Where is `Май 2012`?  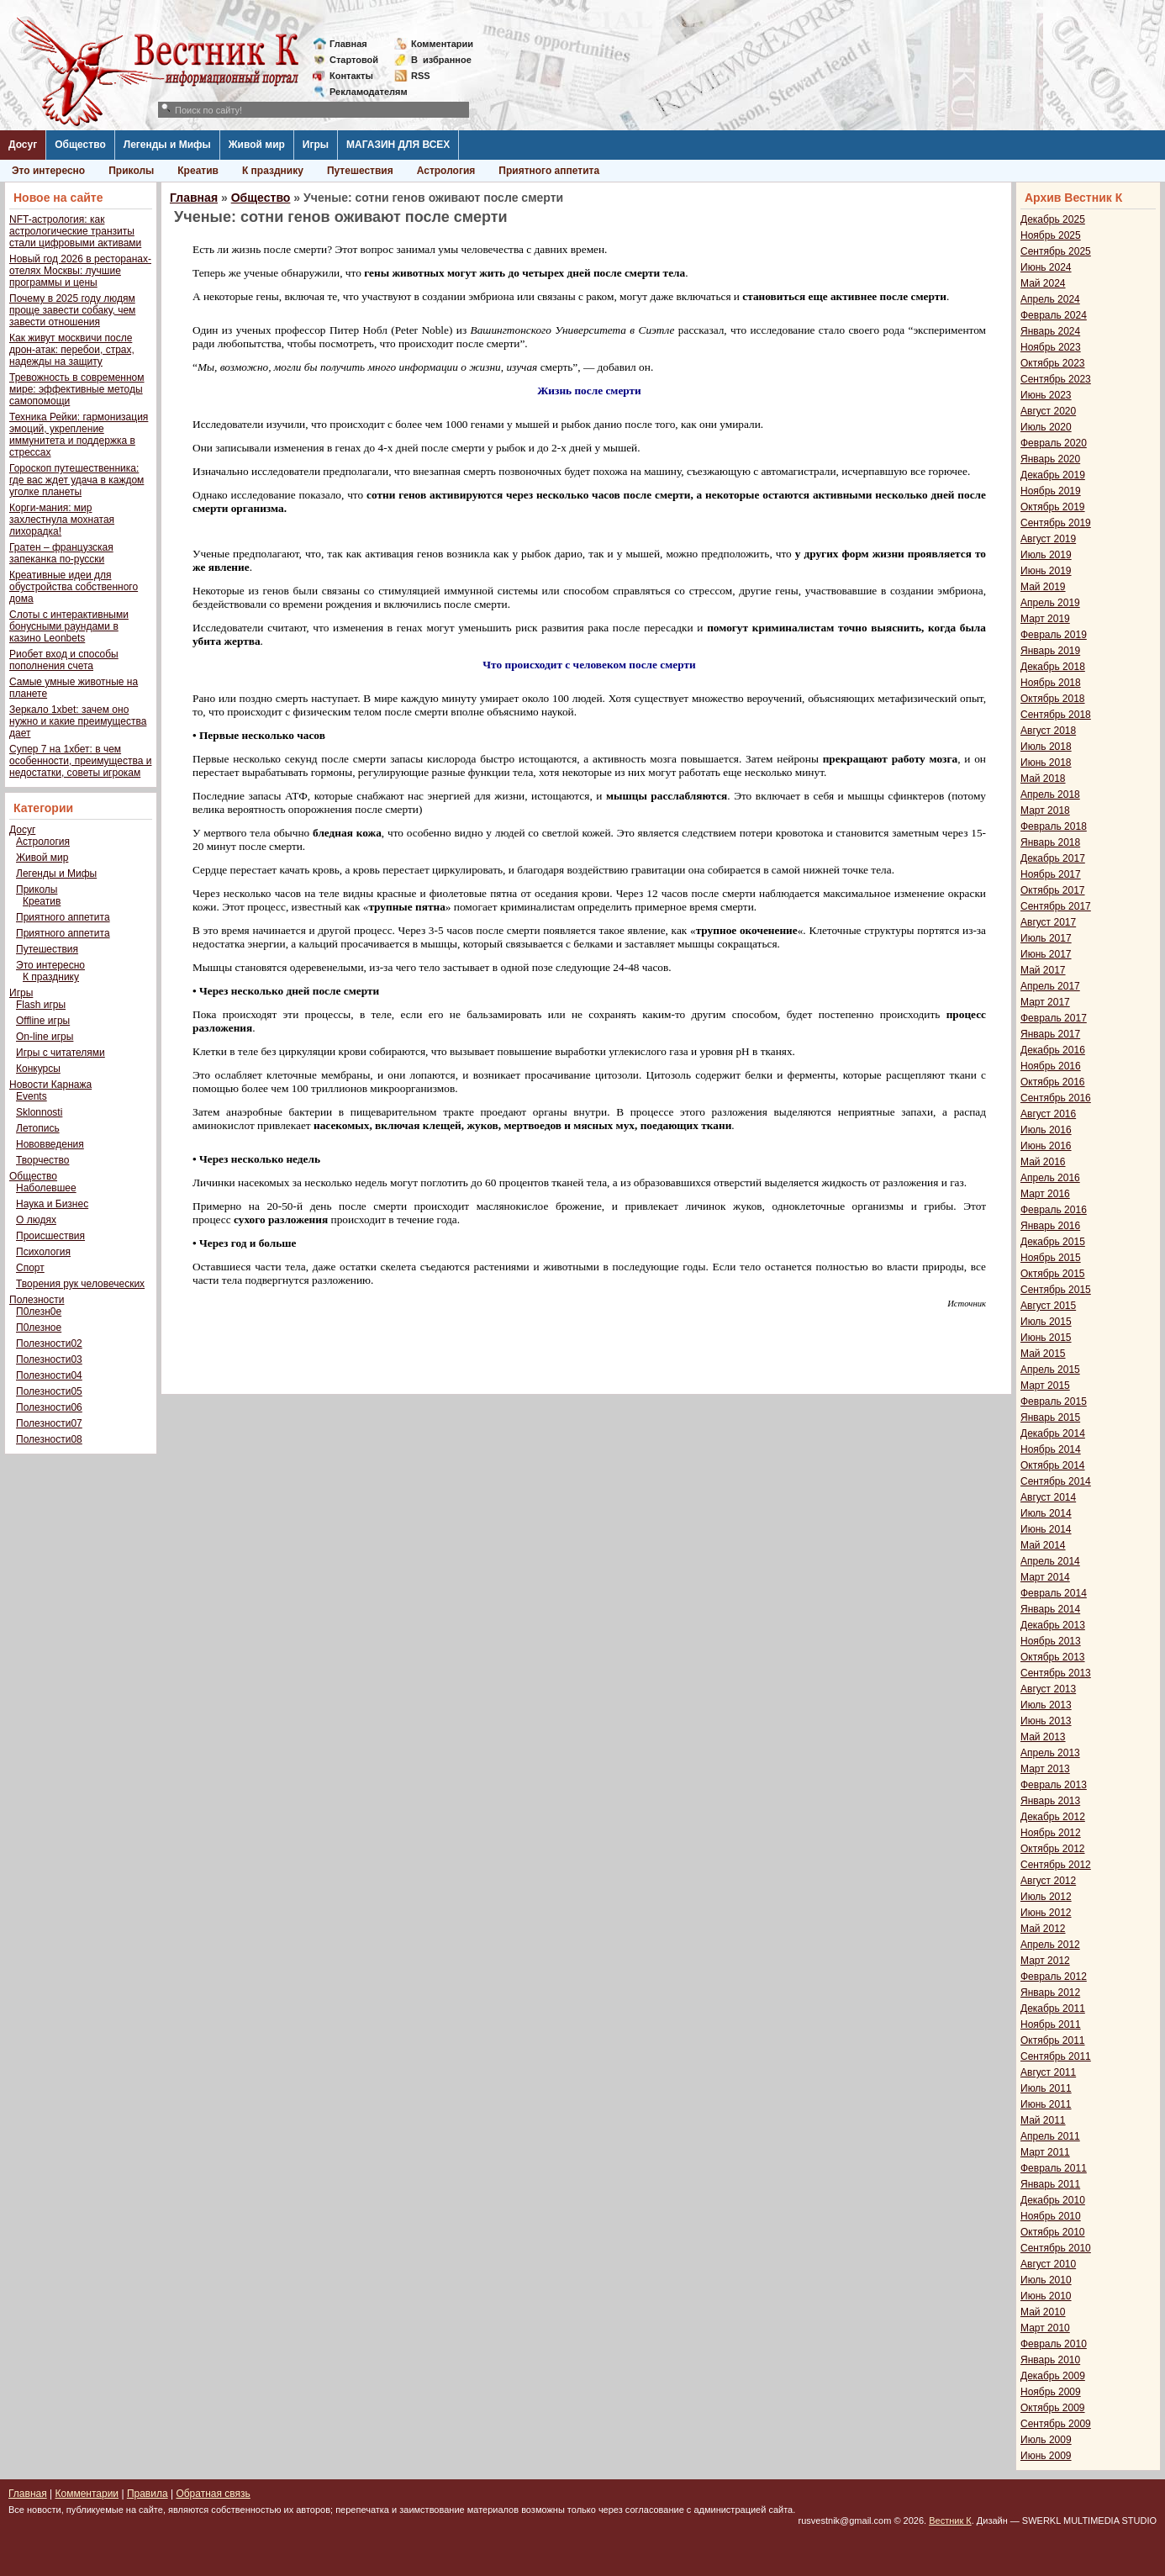 Май 2012 is located at coordinates (1043, 1929).